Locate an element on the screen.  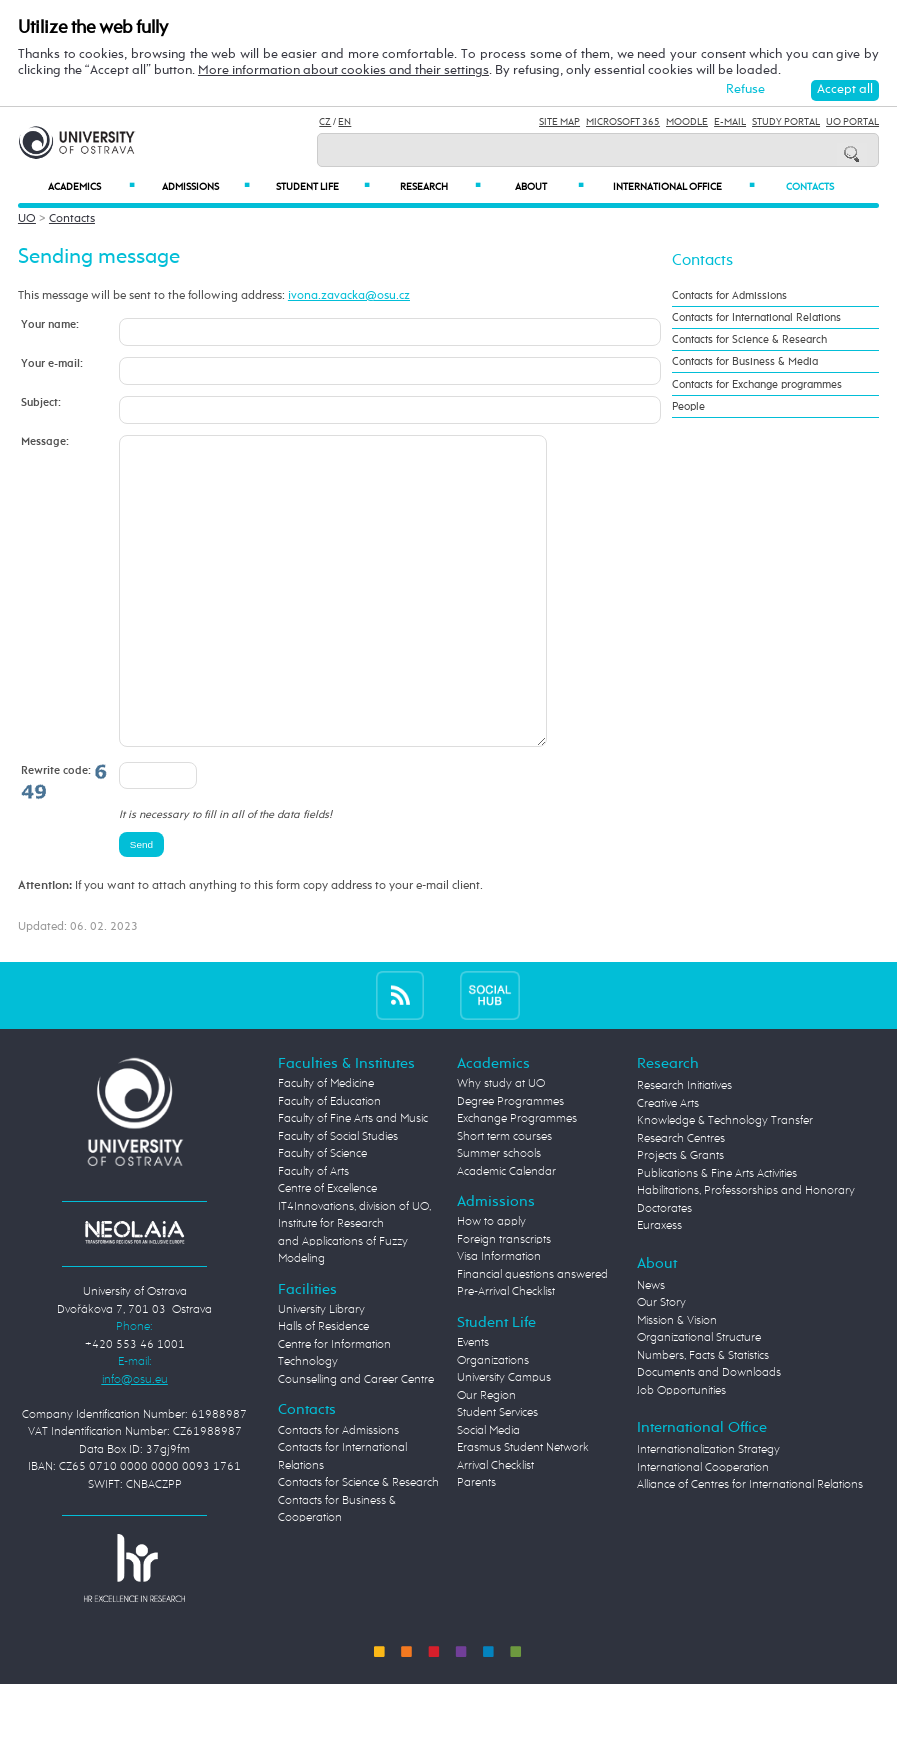
Faculty of Science is located at coordinates (322, 1214).